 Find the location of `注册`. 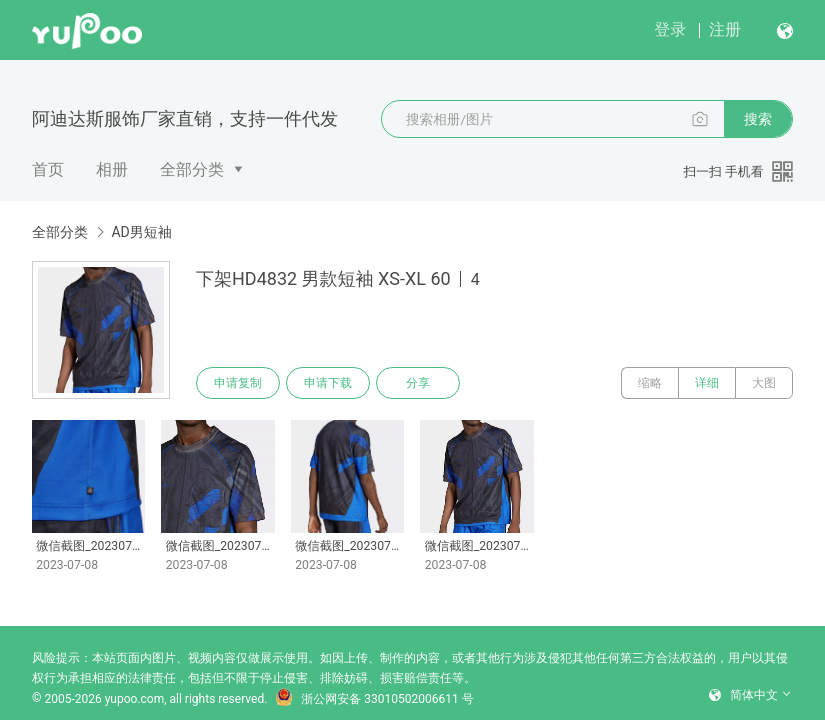

注册 is located at coordinates (725, 29).